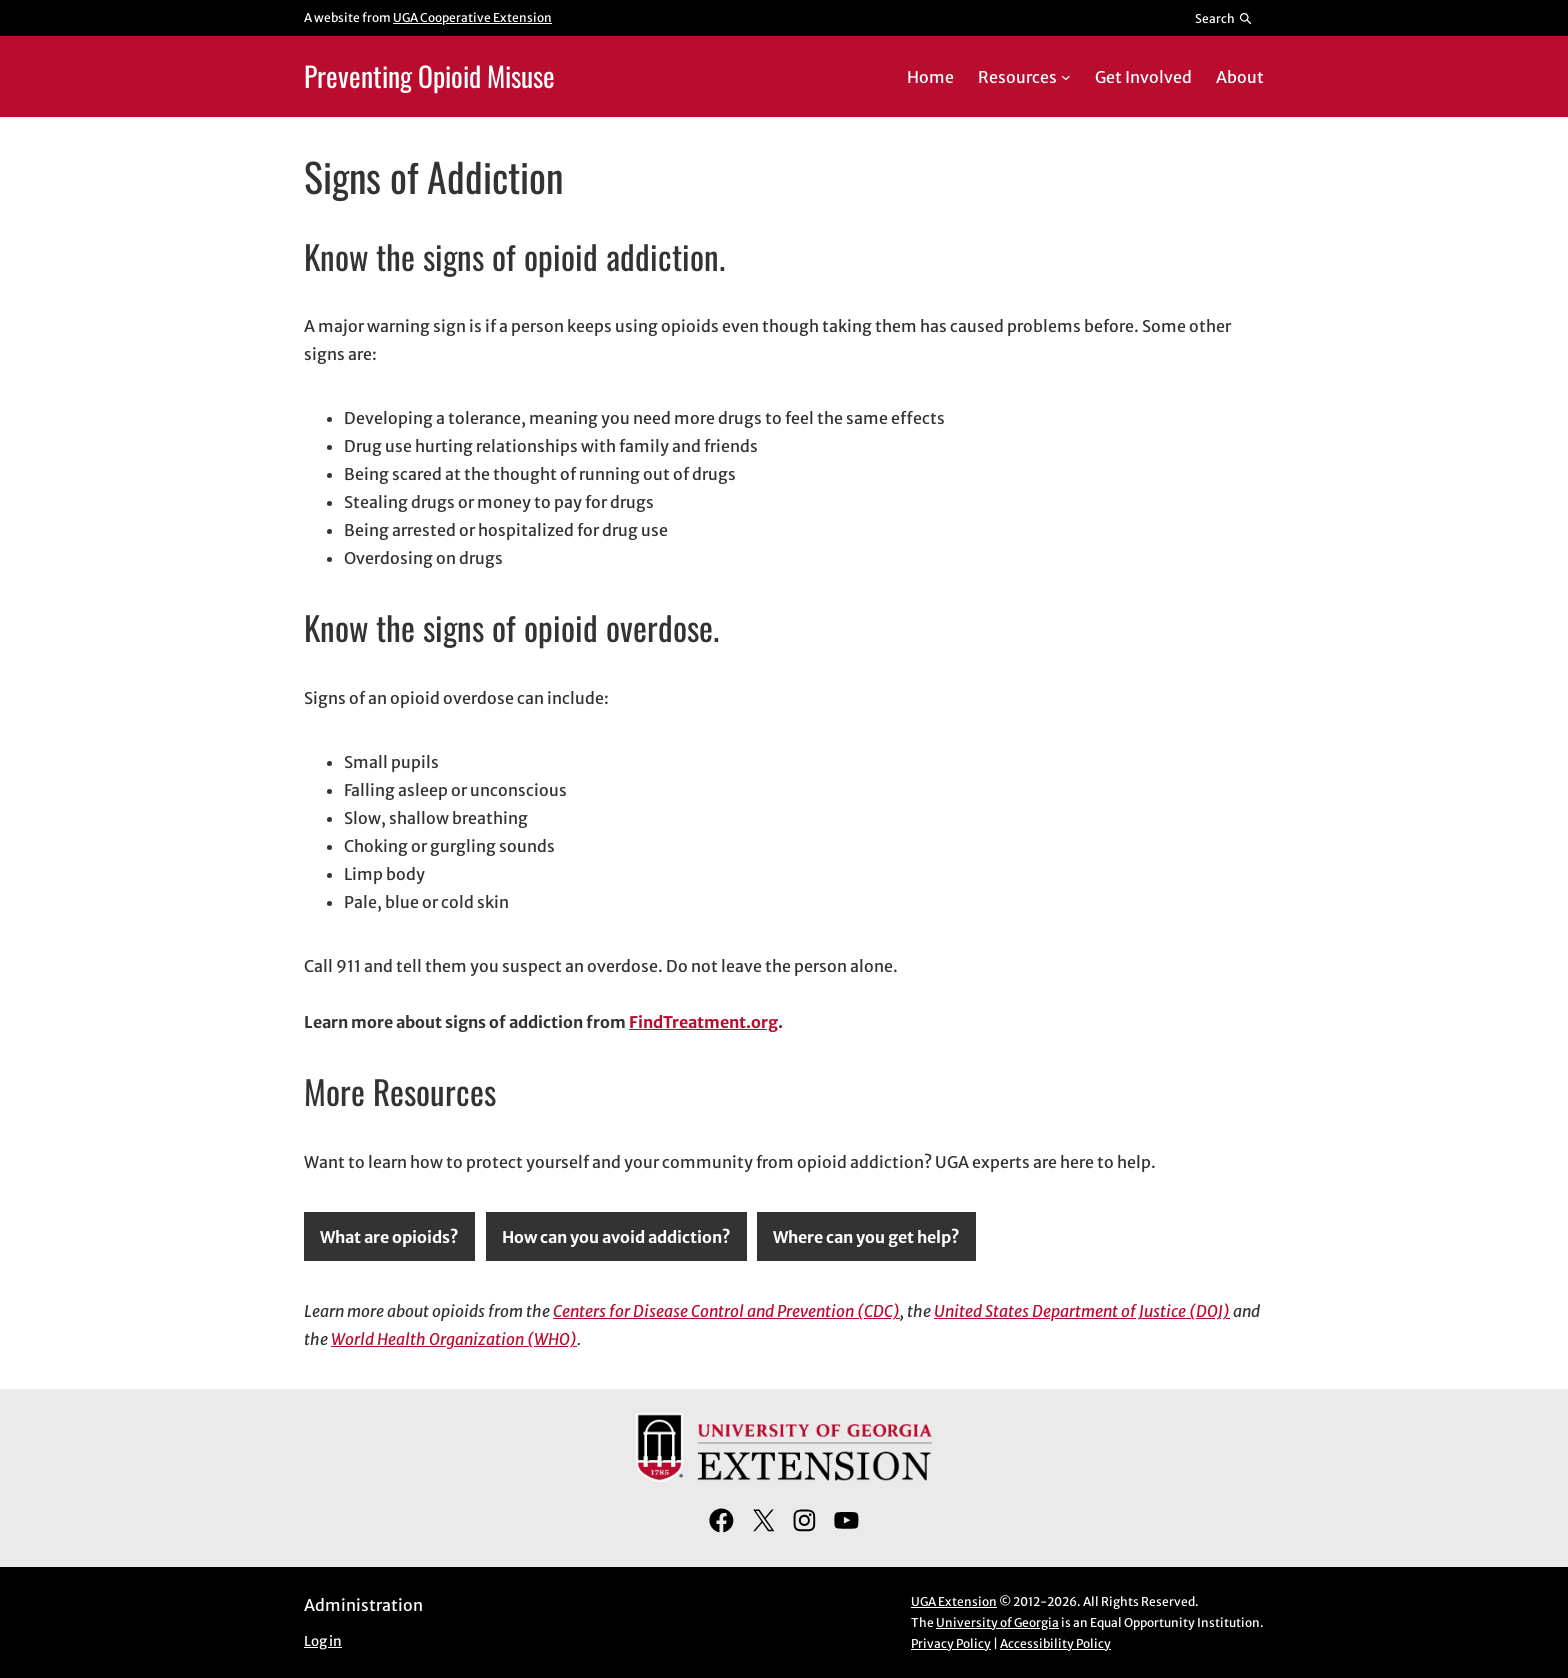 The width and height of the screenshot is (1568, 1678). I want to click on Privacy Policy, so click(951, 1643).